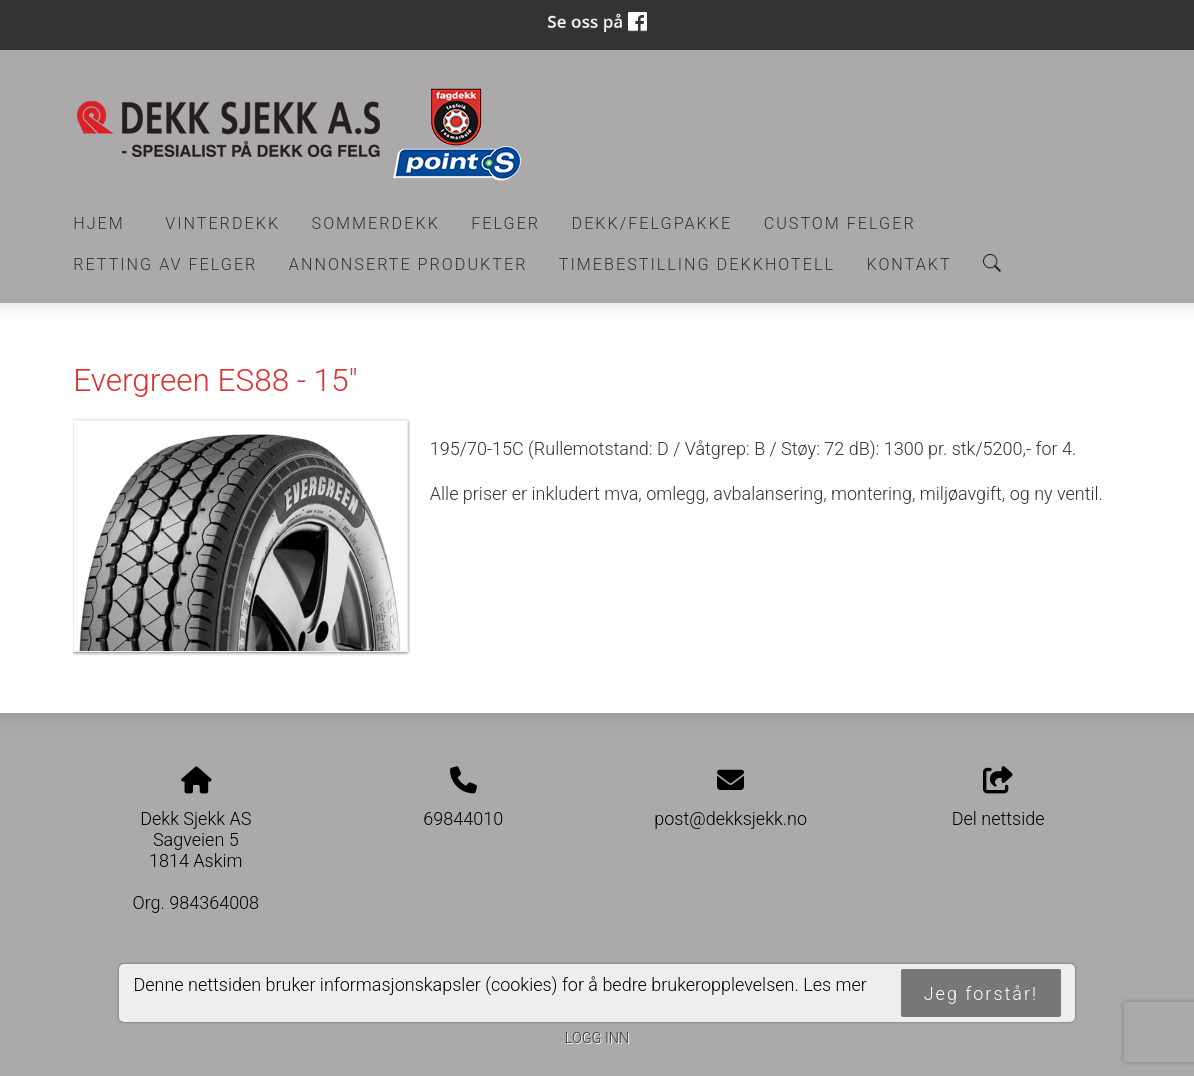  What do you see at coordinates (222, 223) in the screenshot?
I see `Vinterdekk` at bounding box center [222, 223].